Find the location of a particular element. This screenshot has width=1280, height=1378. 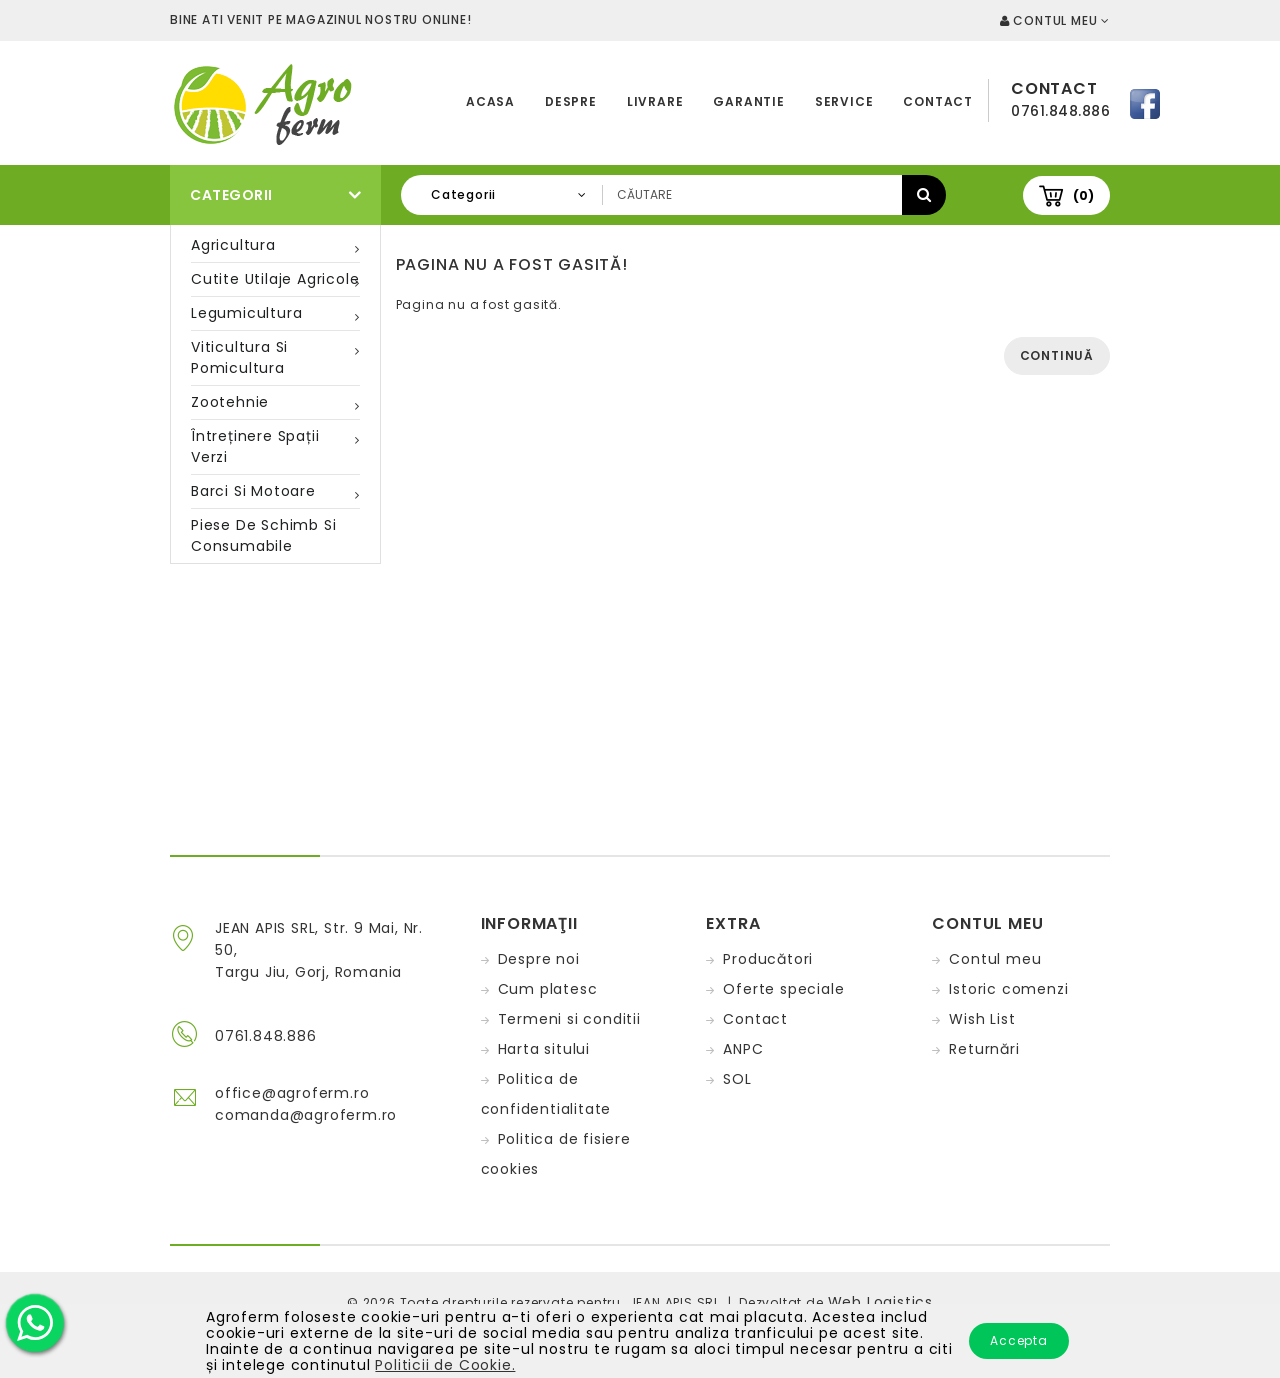

Zootehnie is located at coordinates (230, 402).